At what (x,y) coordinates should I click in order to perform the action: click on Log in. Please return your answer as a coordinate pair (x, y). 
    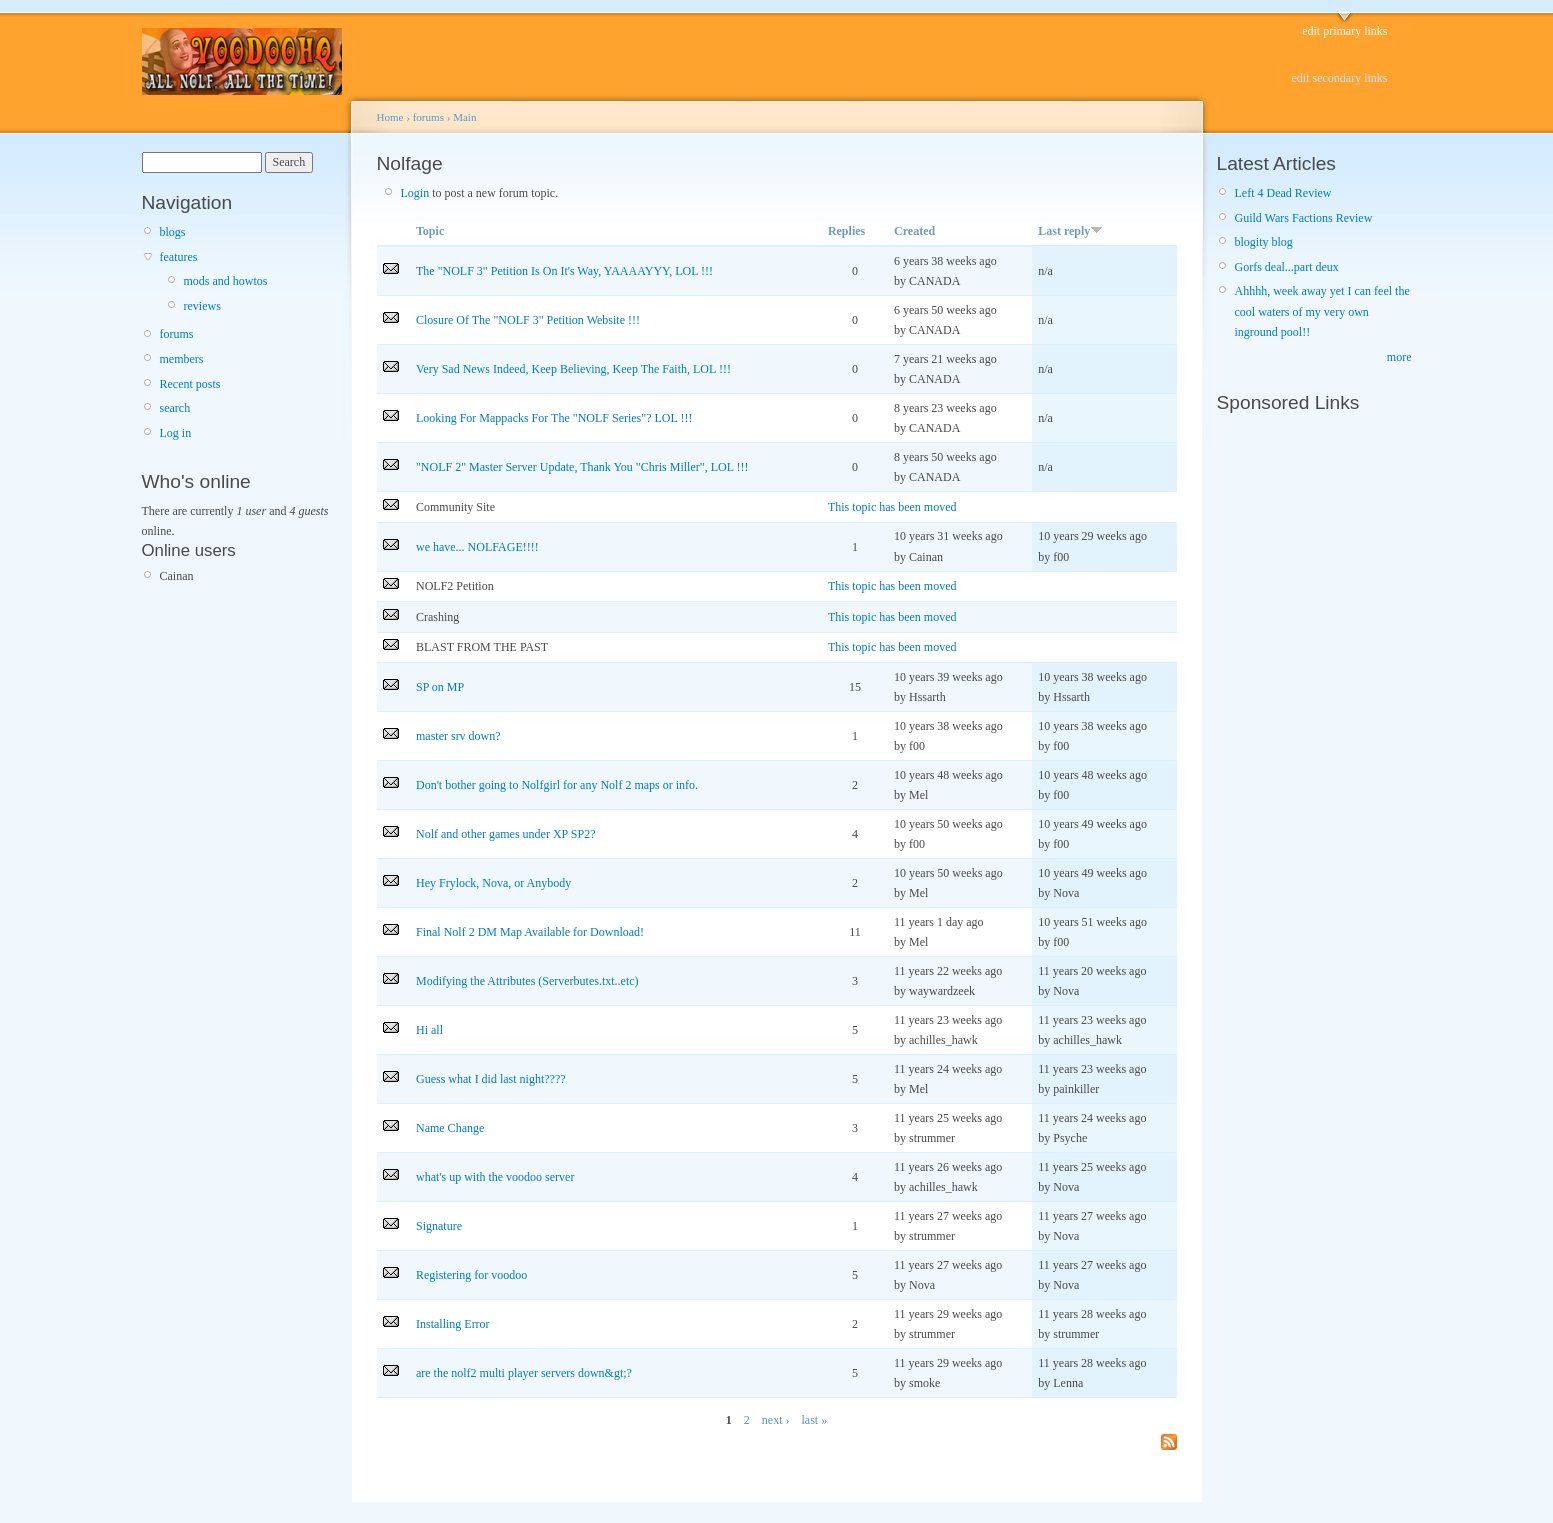
    Looking at the image, I should click on (176, 433).